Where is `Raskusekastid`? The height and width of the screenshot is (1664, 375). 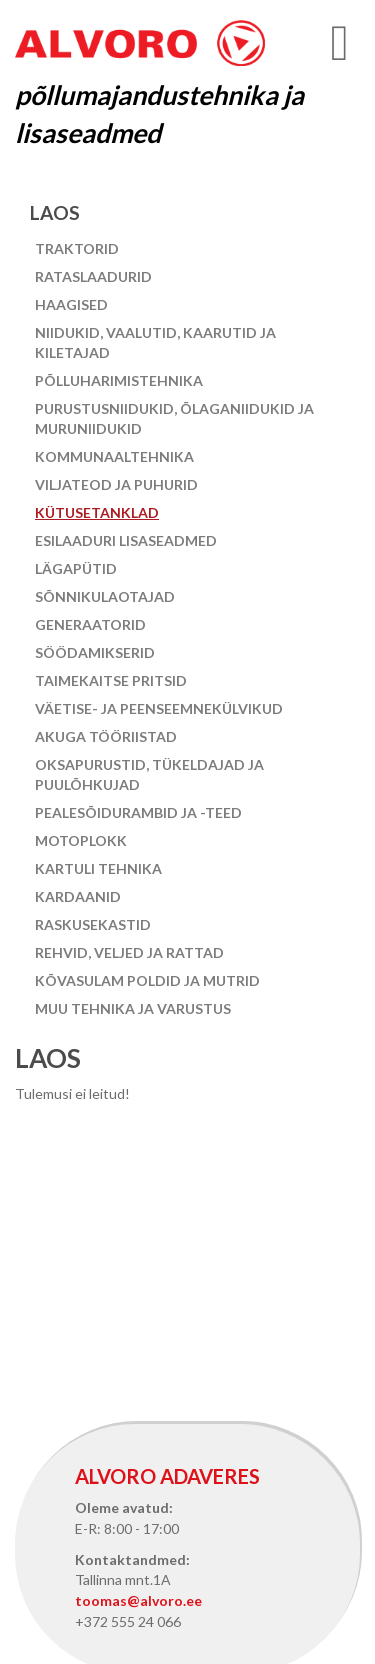 Raskusekastid is located at coordinates (93, 924).